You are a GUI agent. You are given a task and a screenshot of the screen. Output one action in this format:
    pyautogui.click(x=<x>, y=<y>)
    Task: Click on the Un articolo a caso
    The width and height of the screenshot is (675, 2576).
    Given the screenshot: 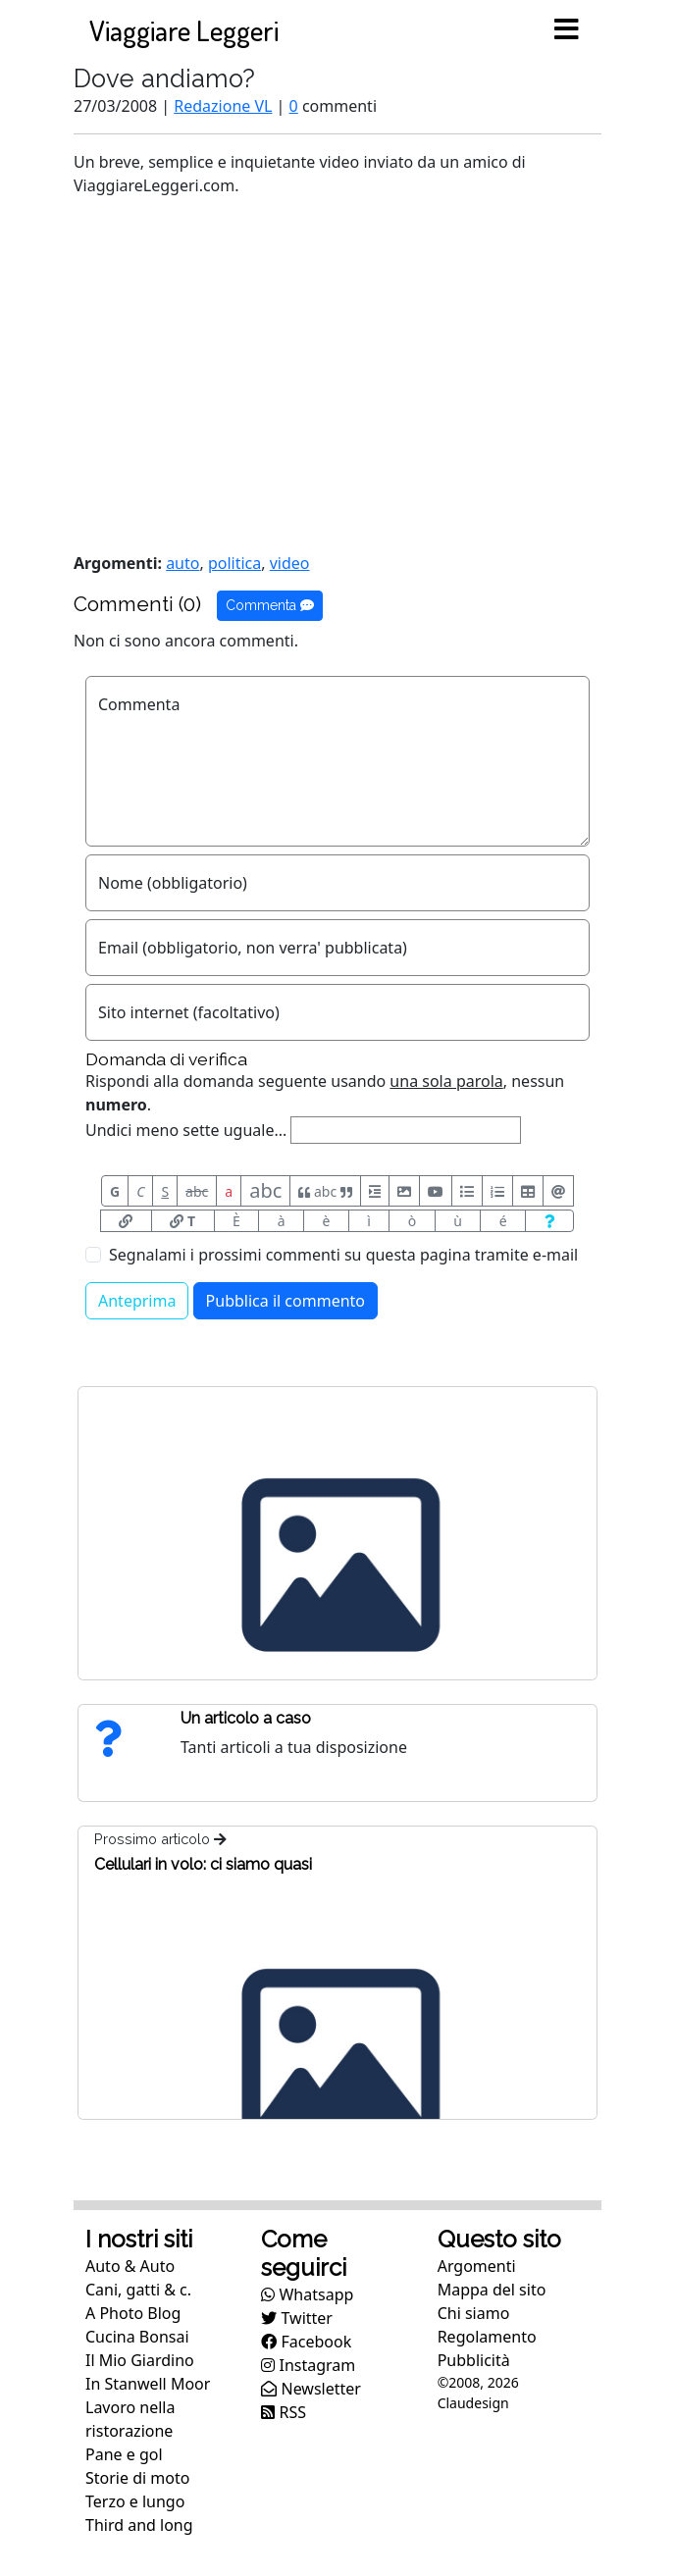 What is the action you would take?
    pyautogui.click(x=246, y=1718)
    